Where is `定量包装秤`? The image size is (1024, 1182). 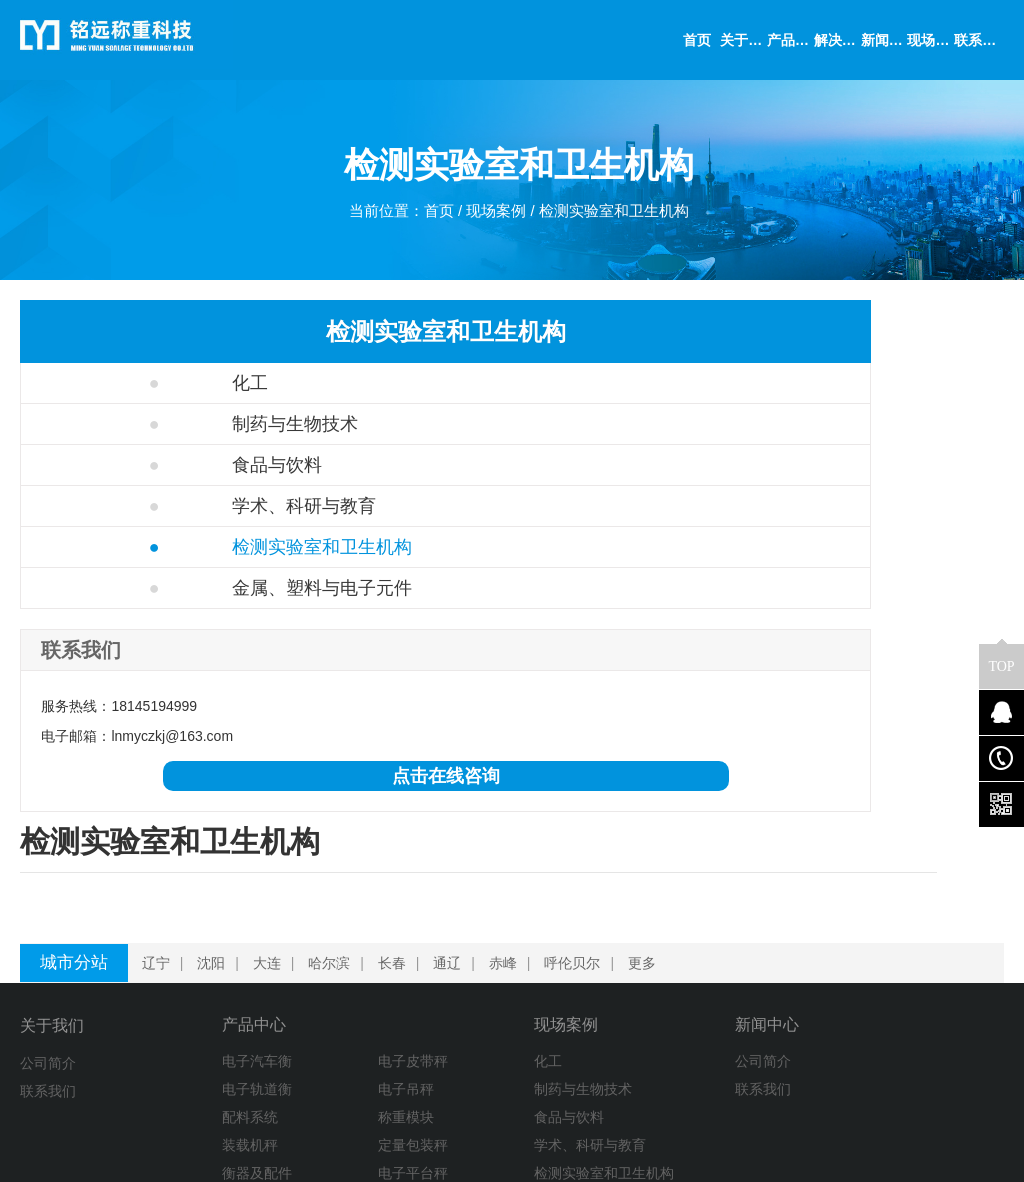 定量包装秤 is located at coordinates (308, 1047).